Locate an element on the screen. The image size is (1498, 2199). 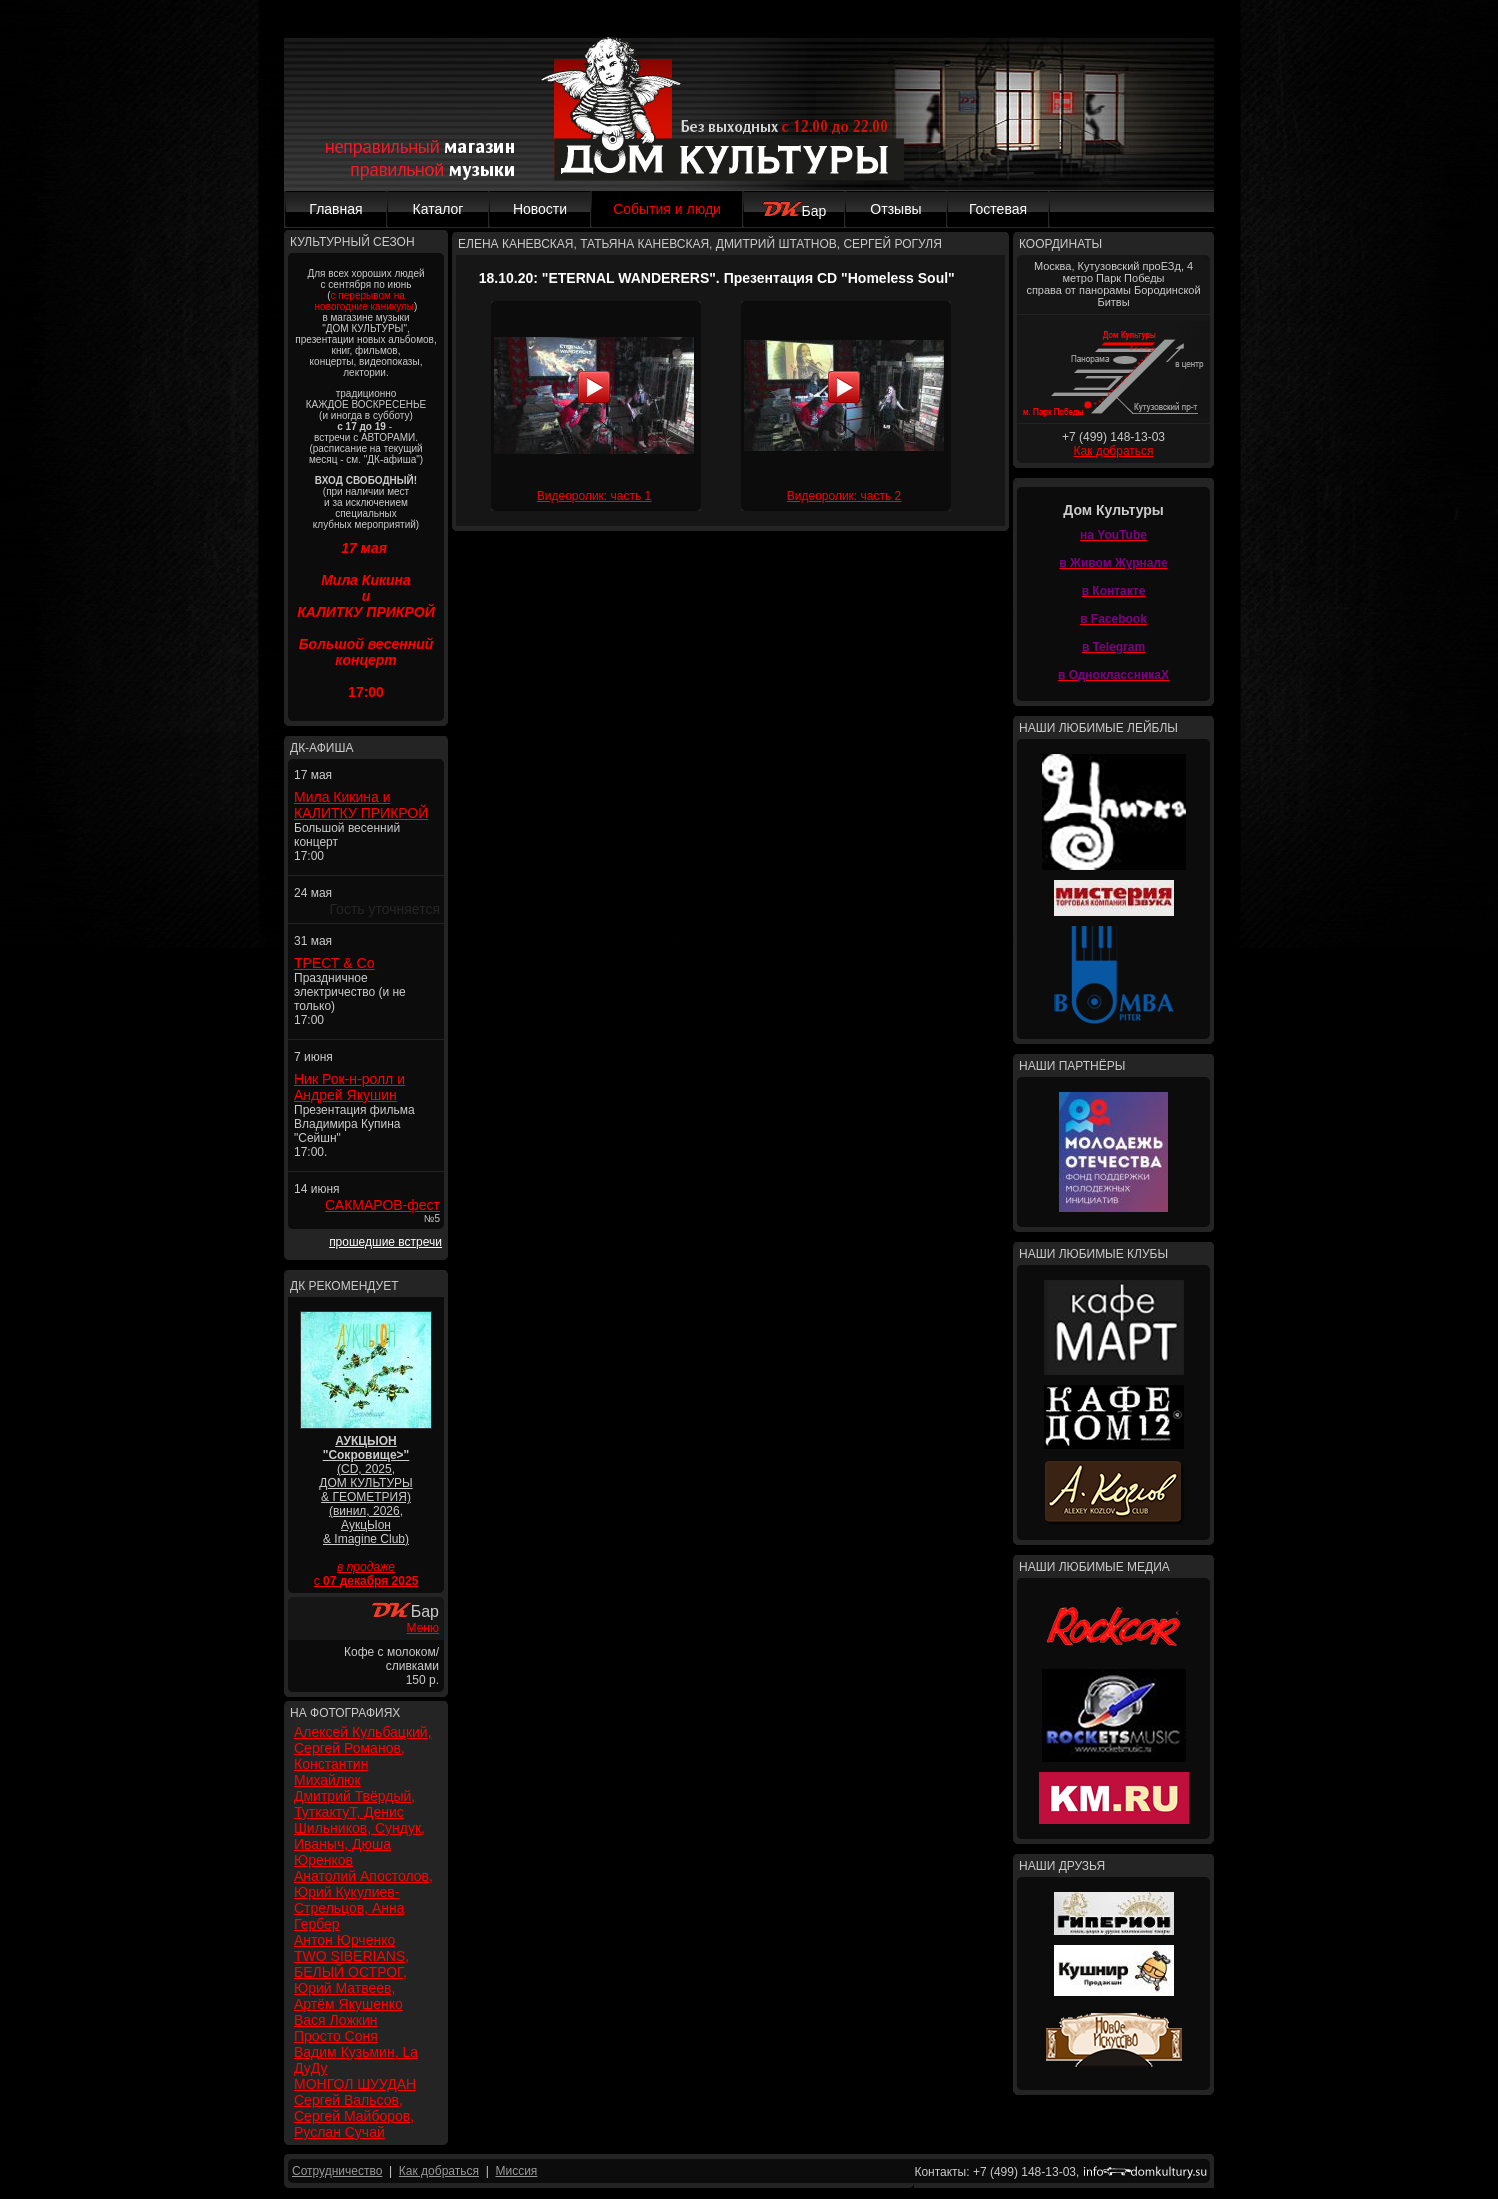
Главная is located at coordinates (335, 209).